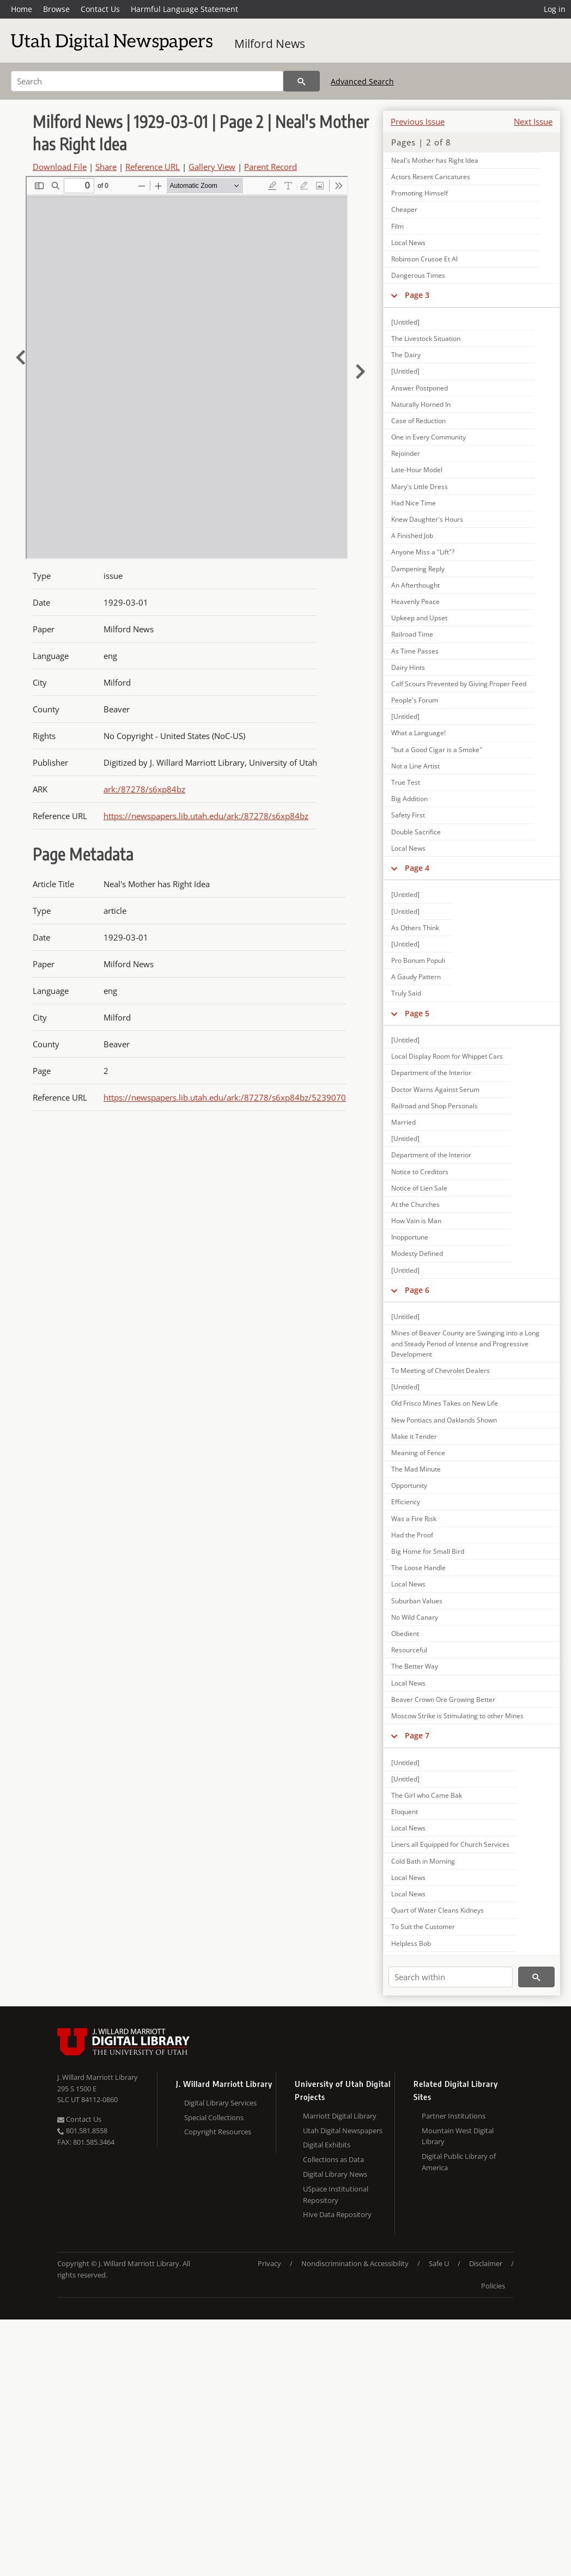 The width and height of the screenshot is (571, 2576). What do you see at coordinates (269, 2263) in the screenshot?
I see `Privacy` at bounding box center [269, 2263].